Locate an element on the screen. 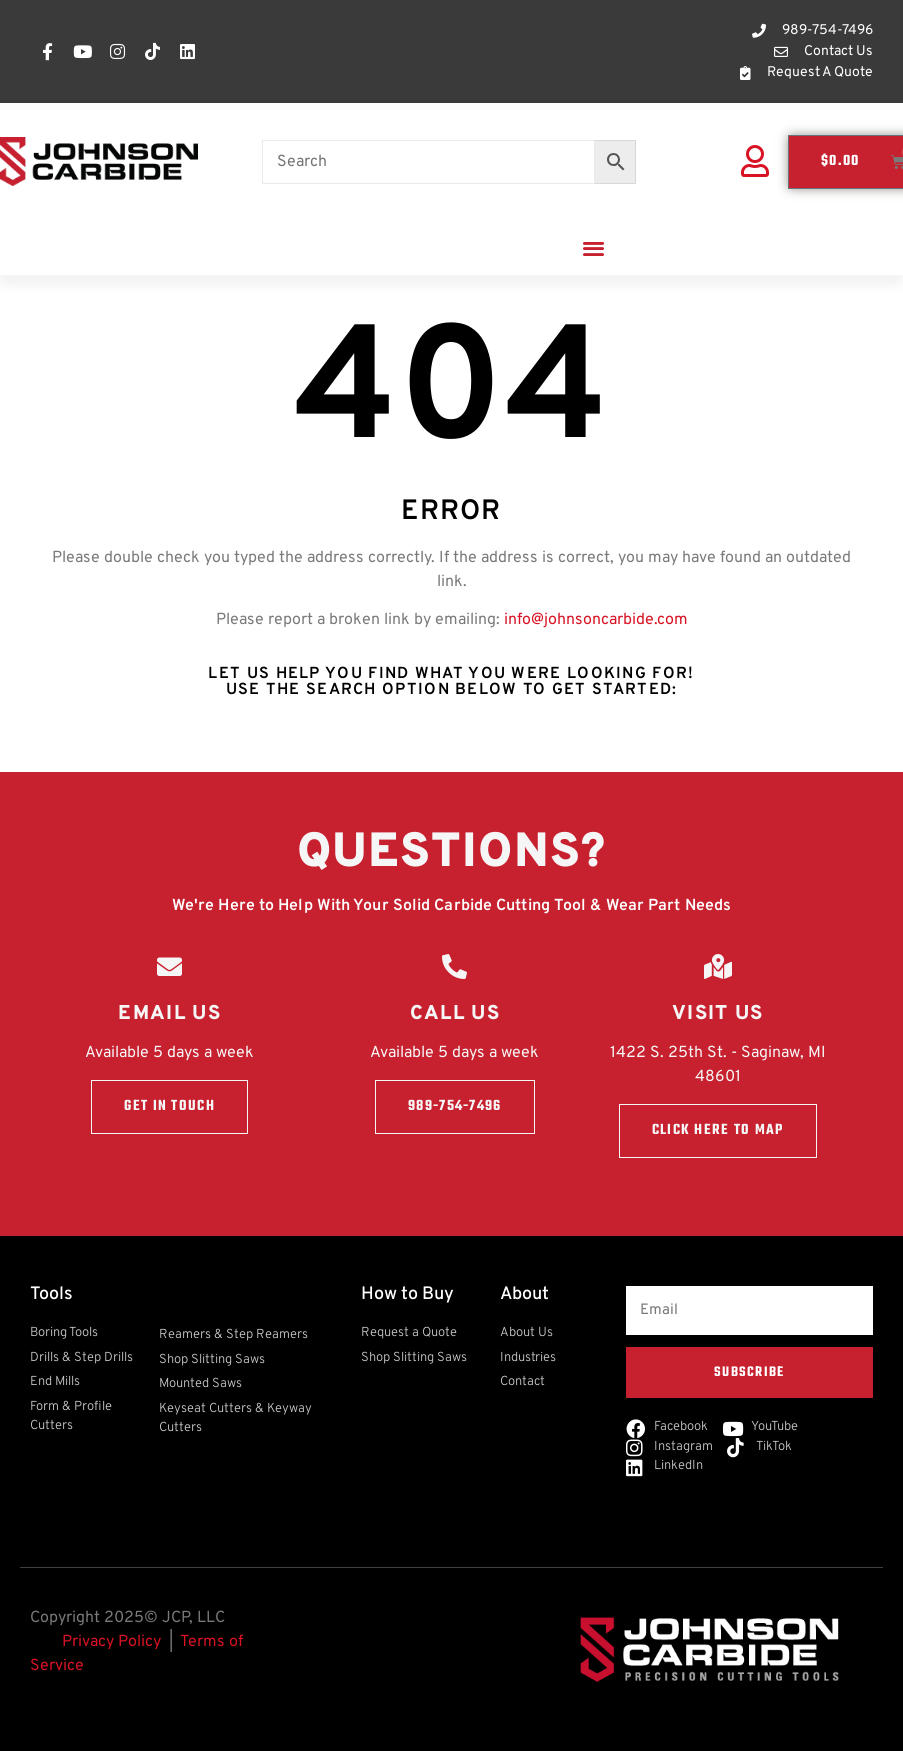  989-754-7496 is located at coordinates (455, 1106).